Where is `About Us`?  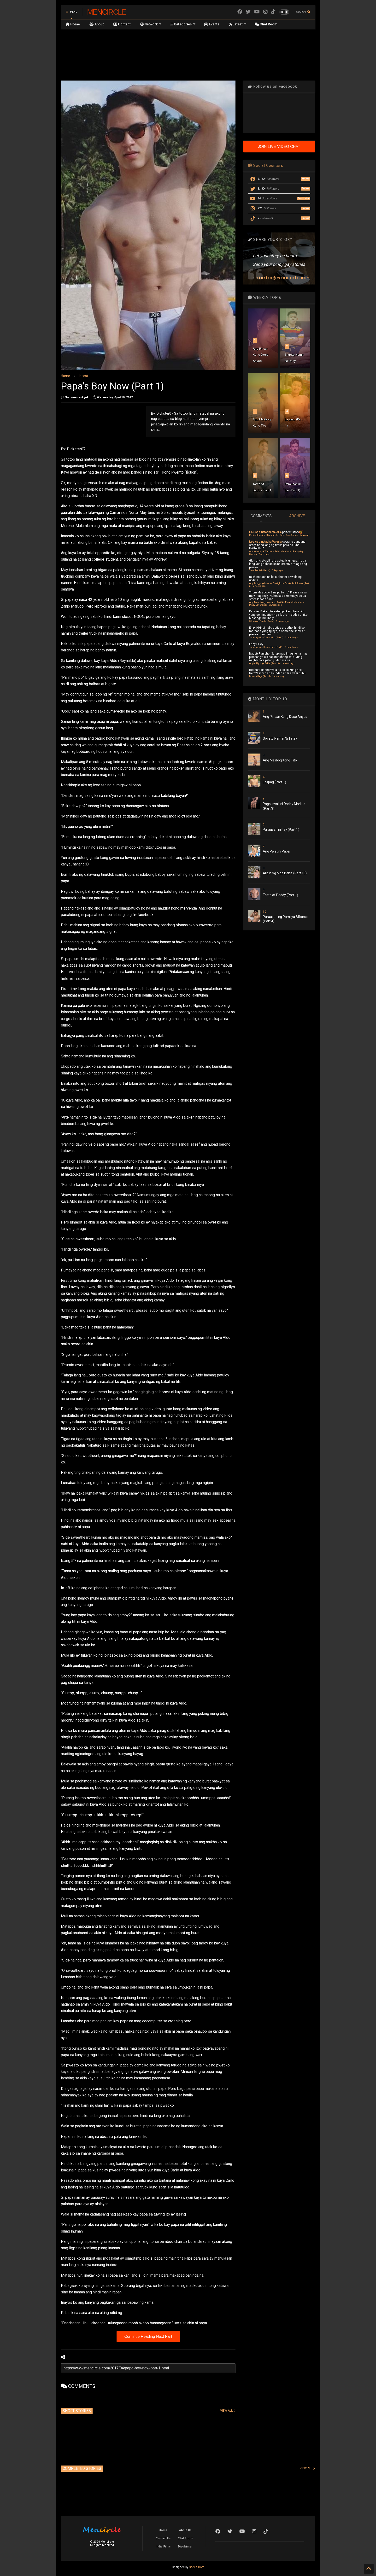 About Us is located at coordinates (185, 2530).